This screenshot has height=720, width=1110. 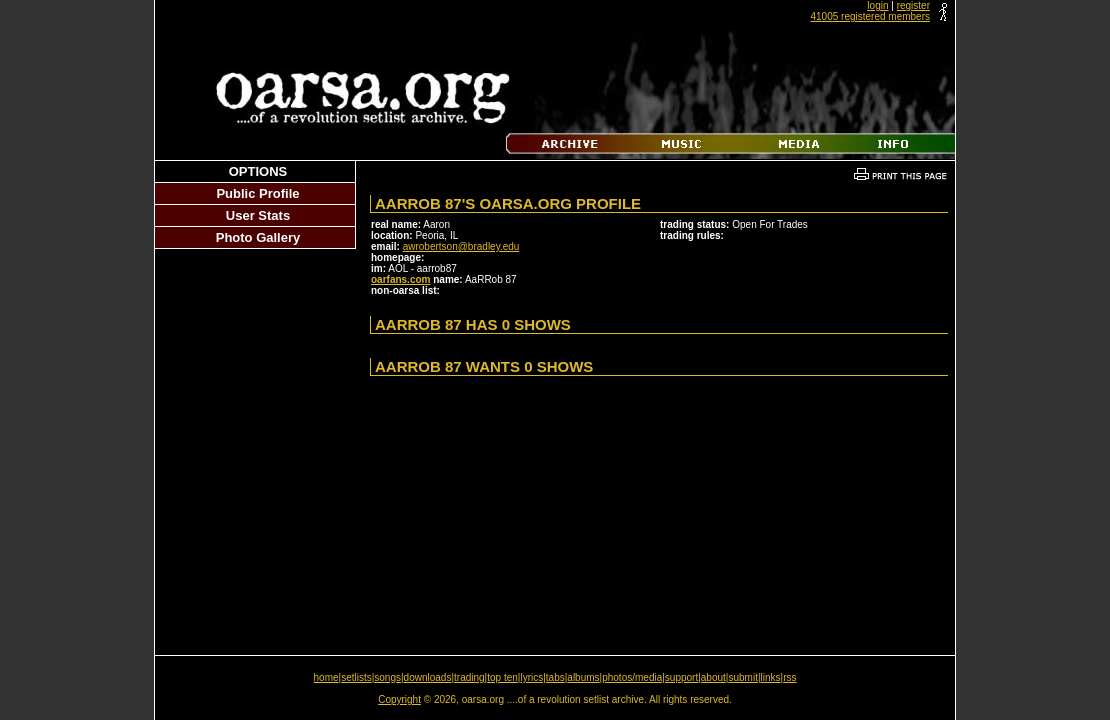 What do you see at coordinates (469, 677) in the screenshot?
I see `trading` at bounding box center [469, 677].